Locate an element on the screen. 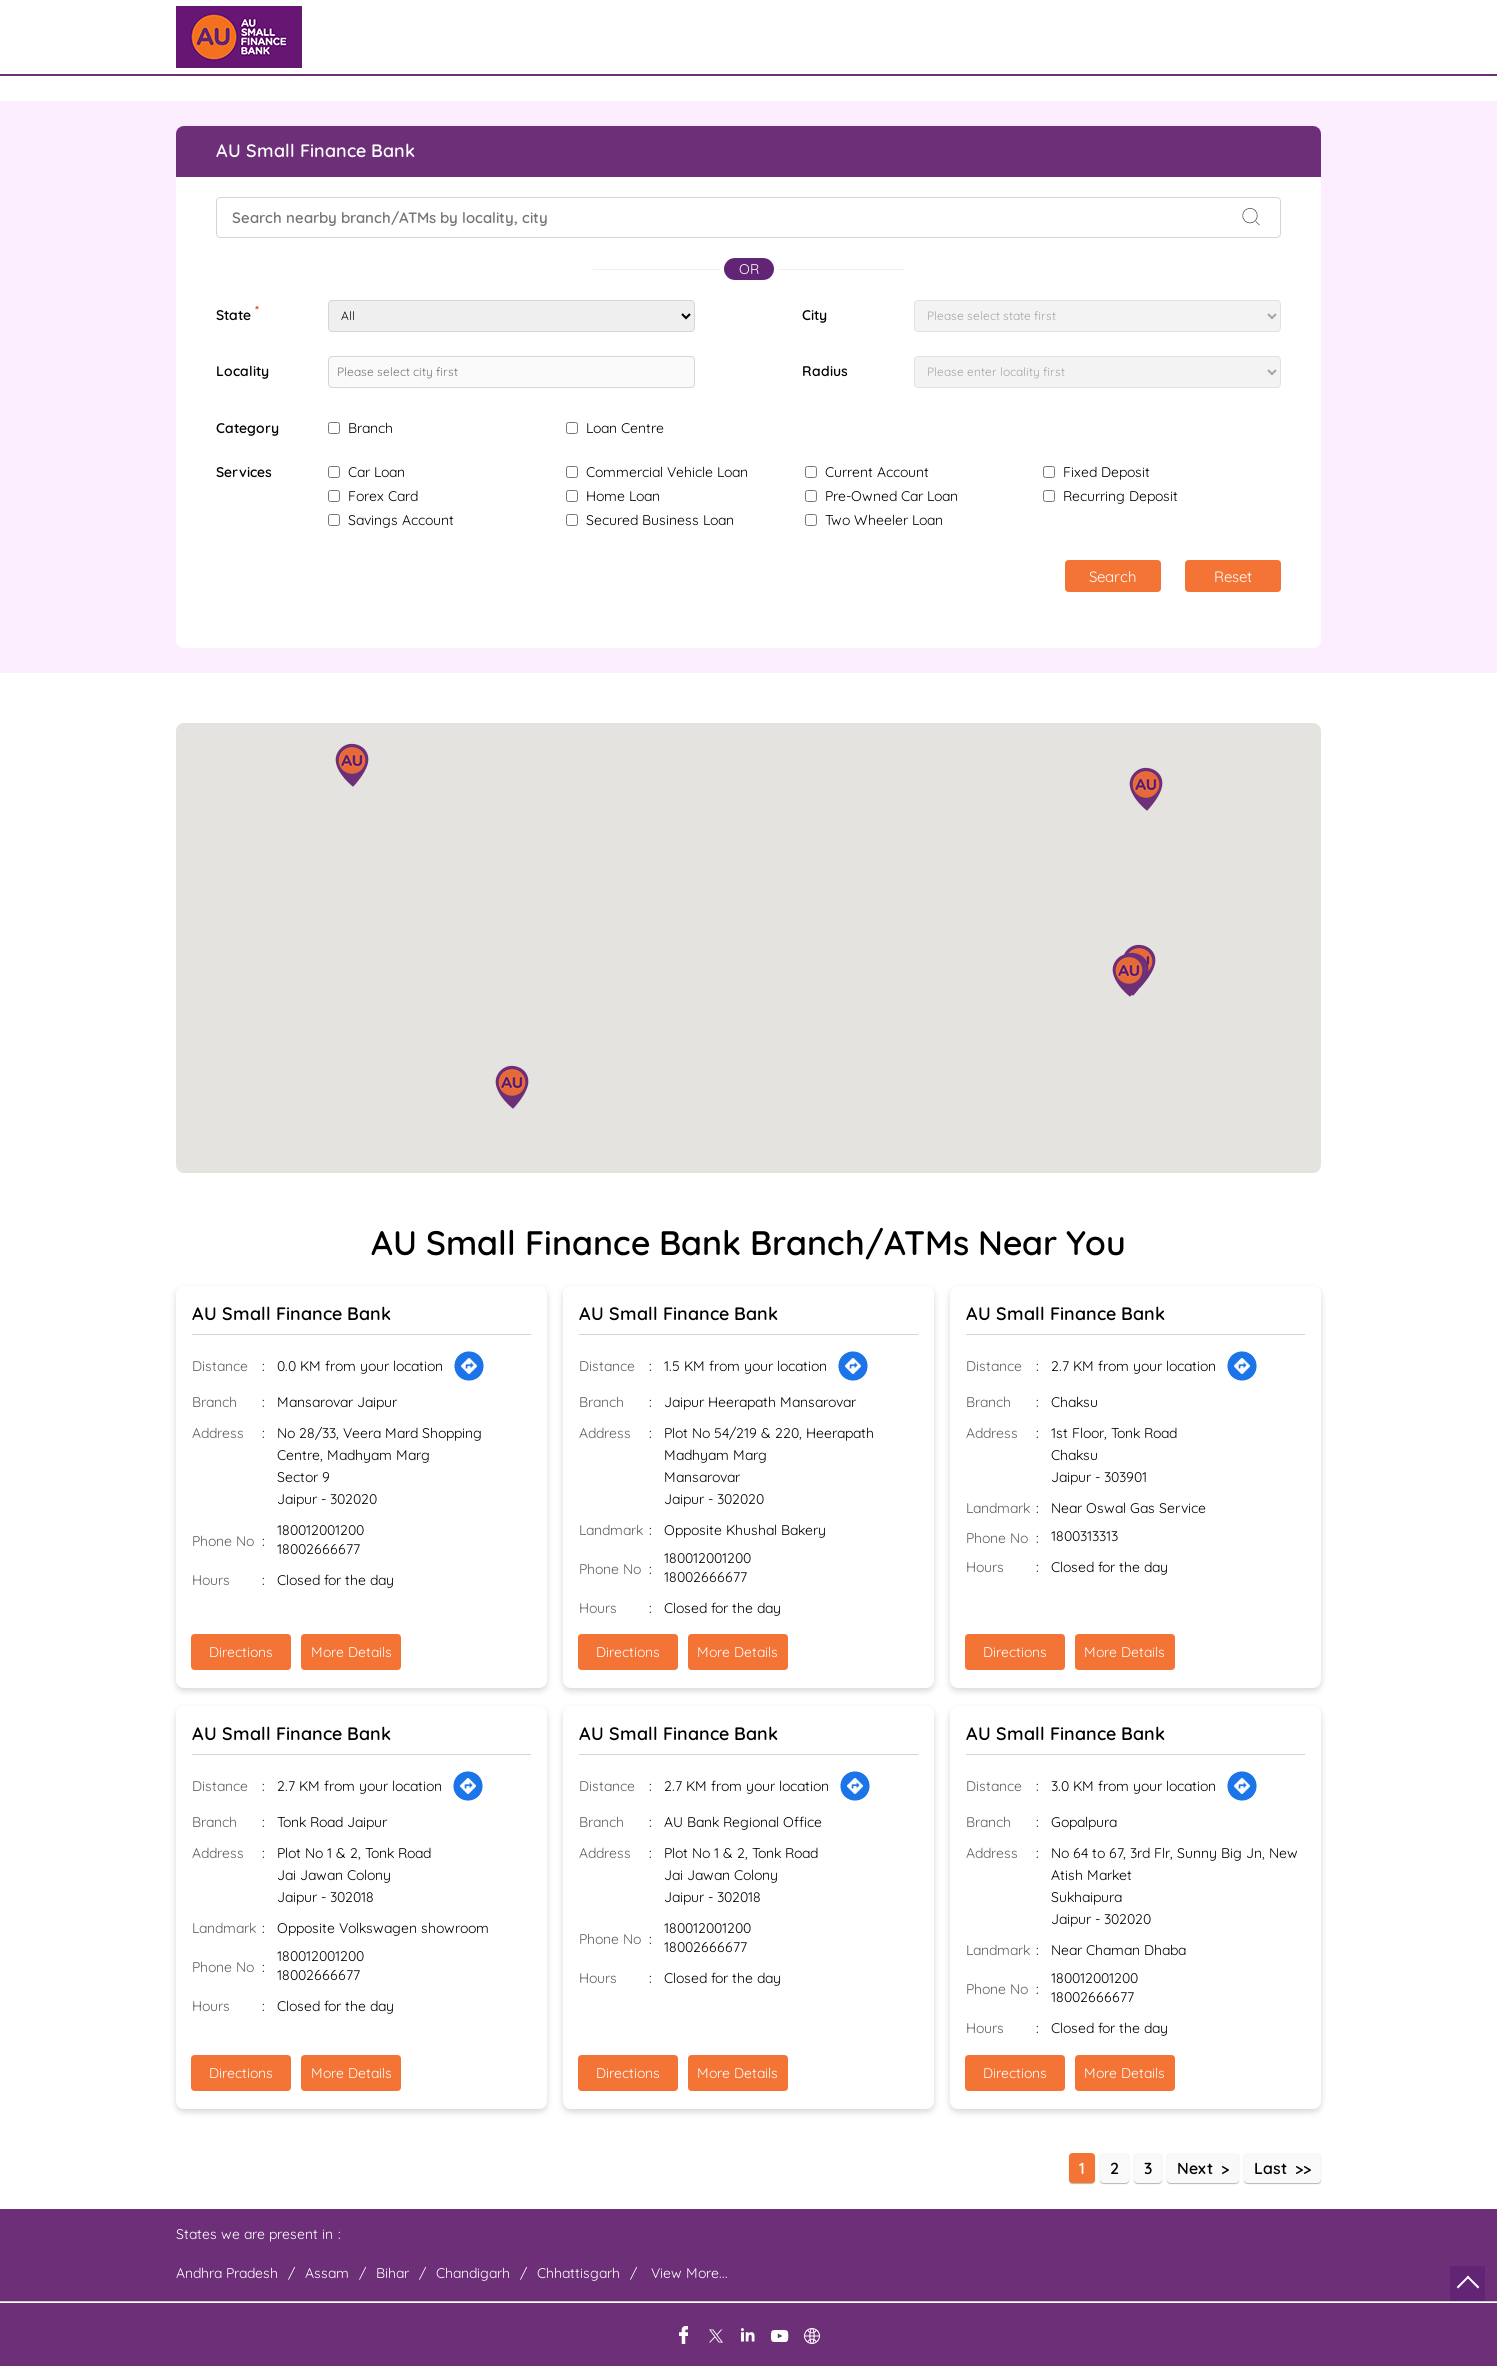 The width and height of the screenshot is (1497, 2366). Car Loan is located at coordinates (376, 472).